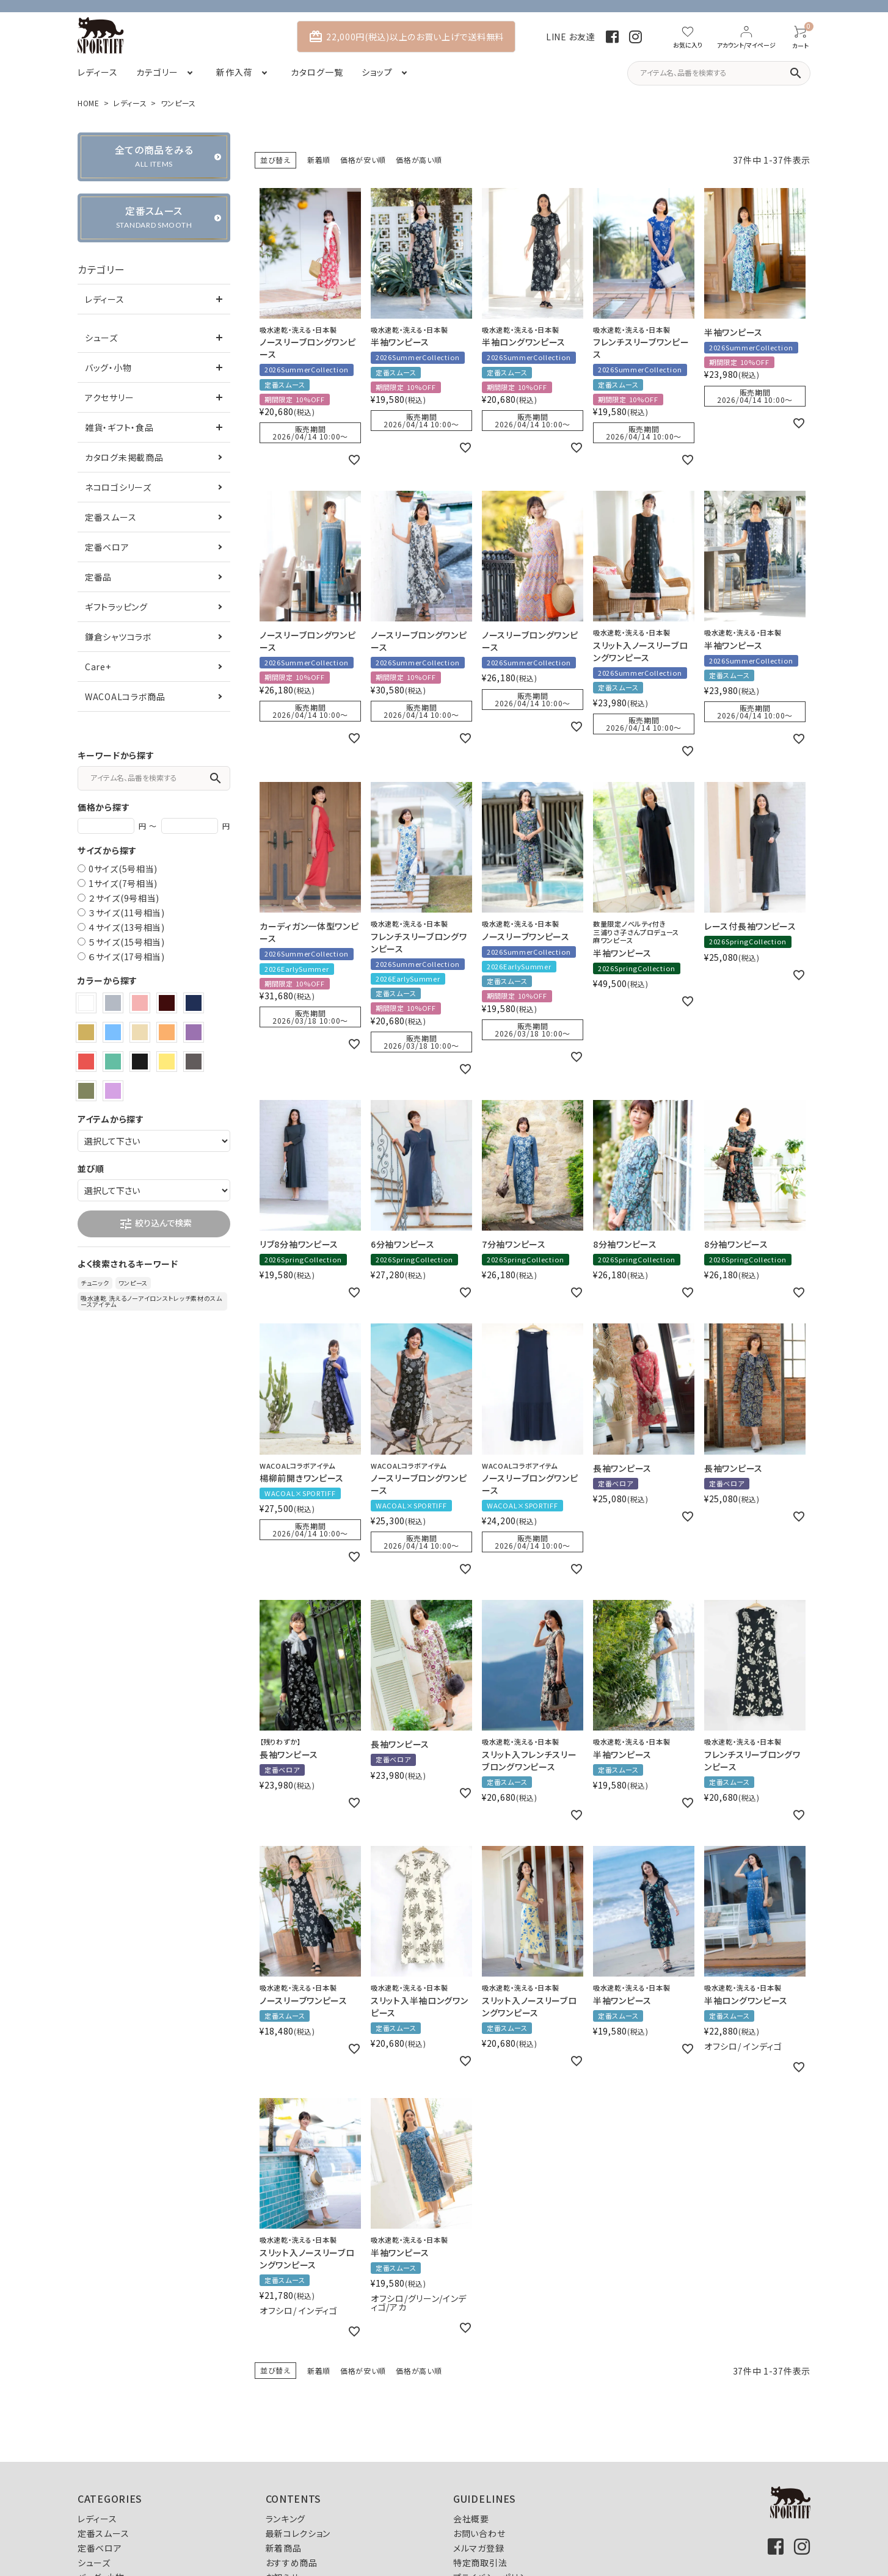 The image size is (888, 2576). I want to click on 会社概要, so click(471, 2519).